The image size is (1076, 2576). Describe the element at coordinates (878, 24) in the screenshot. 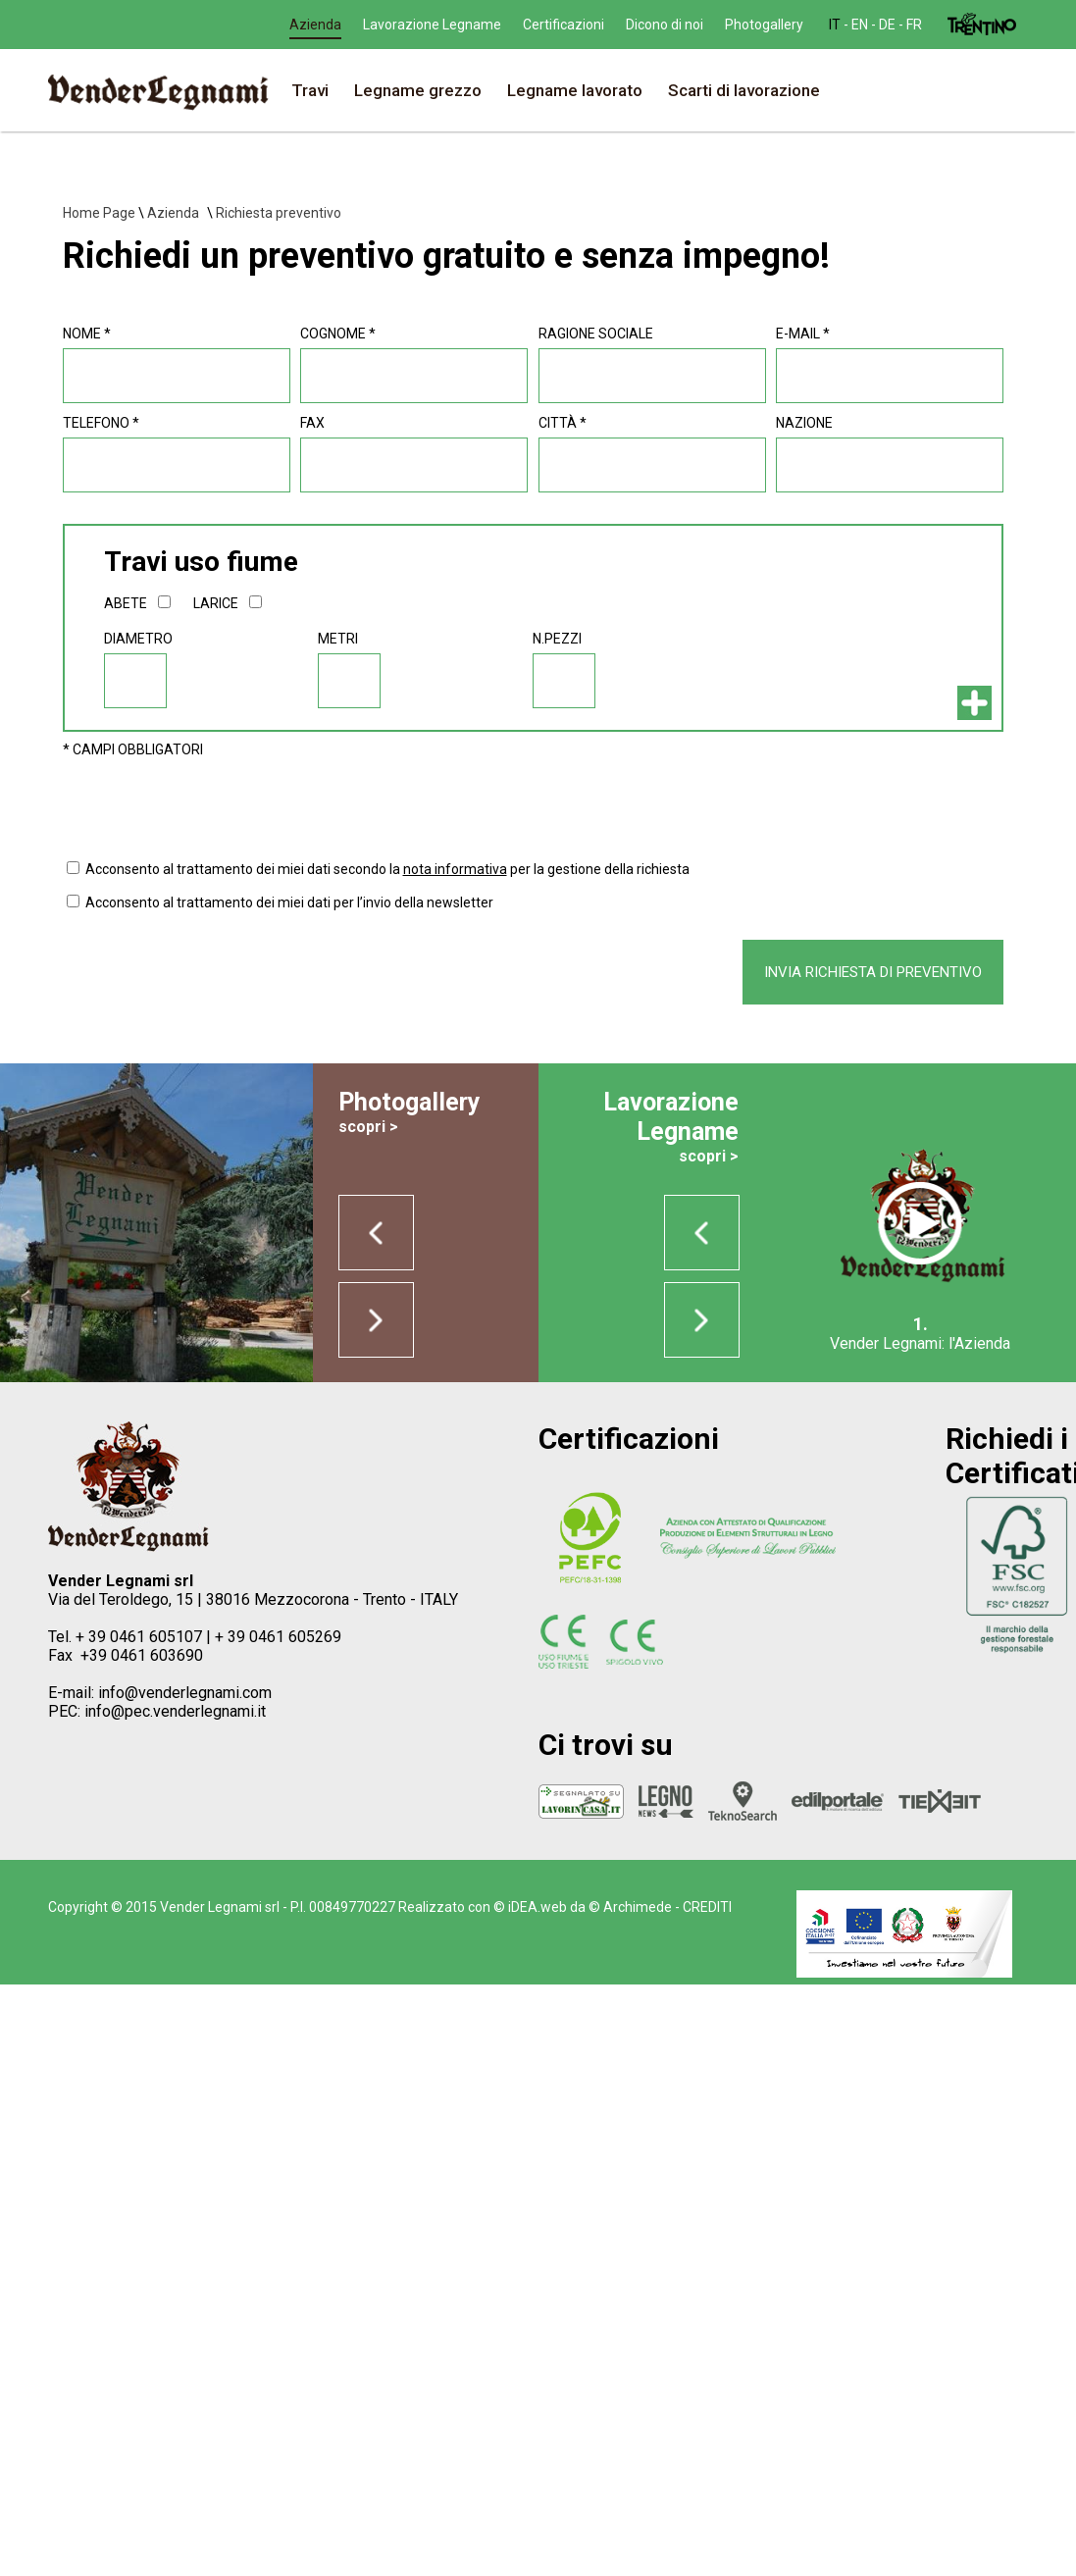

I see `Photogallery` at that location.